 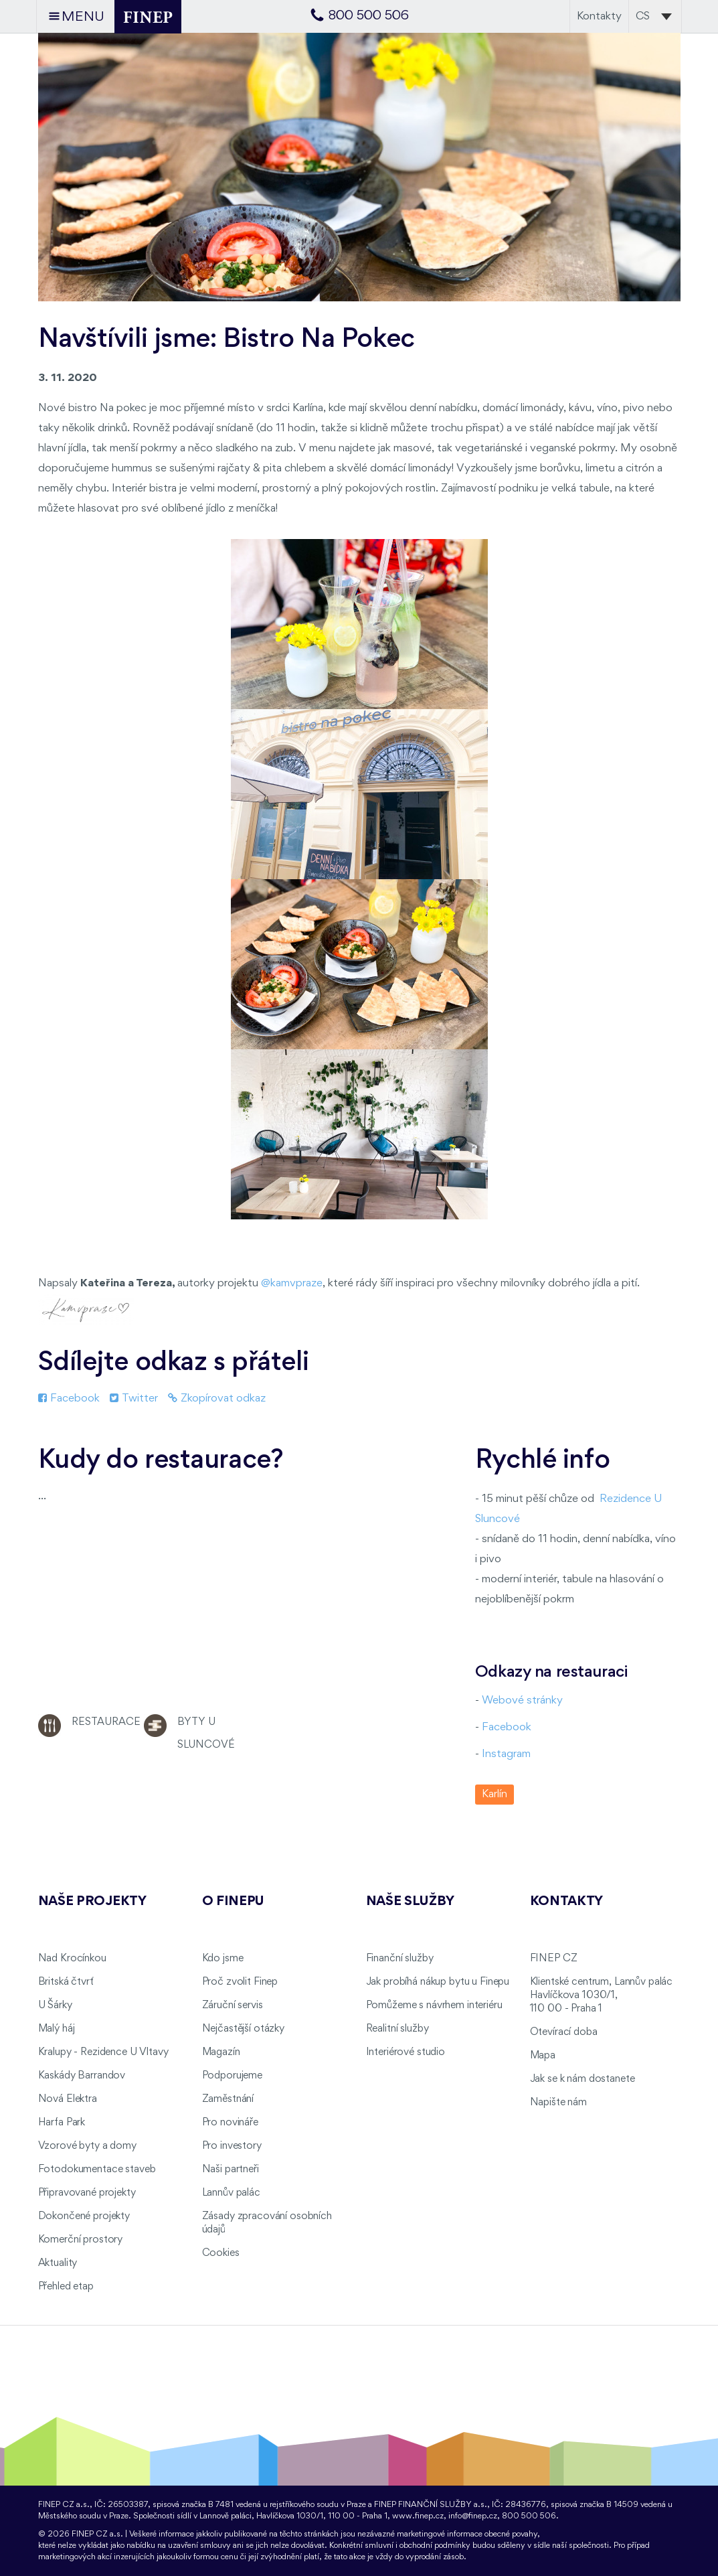 What do you see at coordinates (67, 2099) in the screenshot?
I see `Nová Elektra` at bounding box center [67, 2099].